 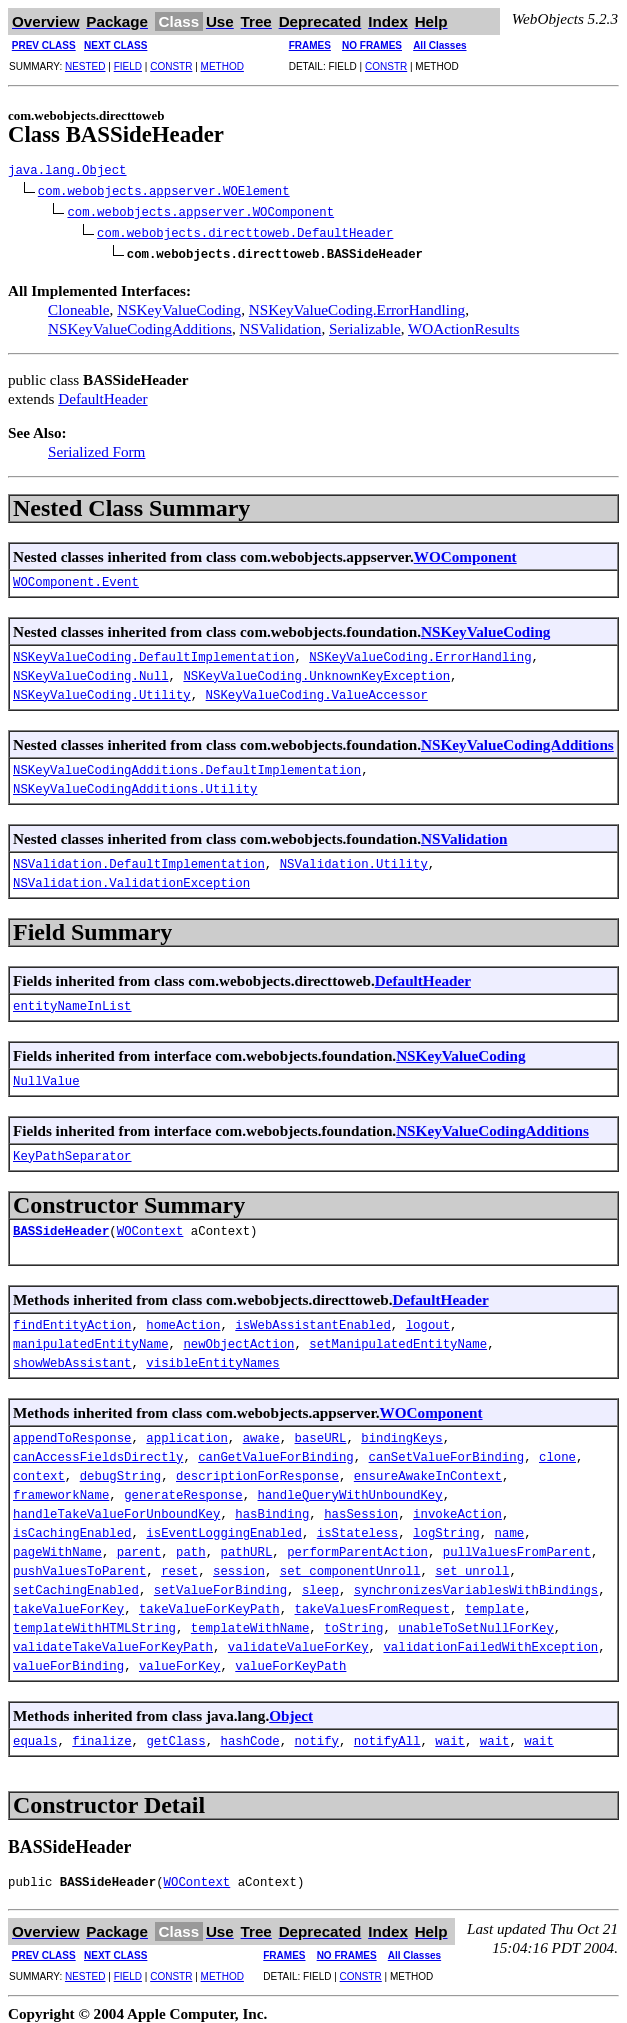 I want to click on invokeAction, so click(x=457, y=1507).